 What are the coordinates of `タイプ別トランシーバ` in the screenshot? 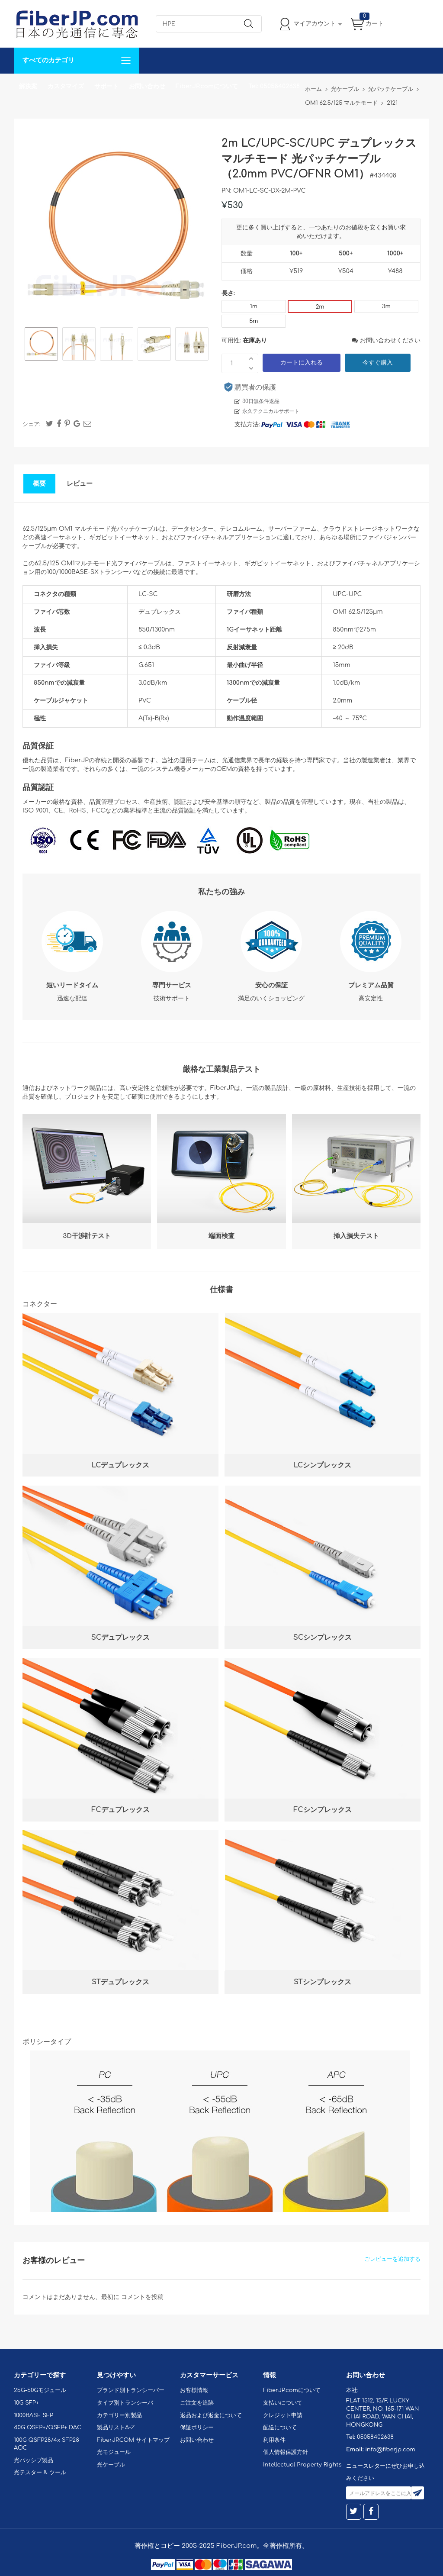 It's located at (125, 2403).